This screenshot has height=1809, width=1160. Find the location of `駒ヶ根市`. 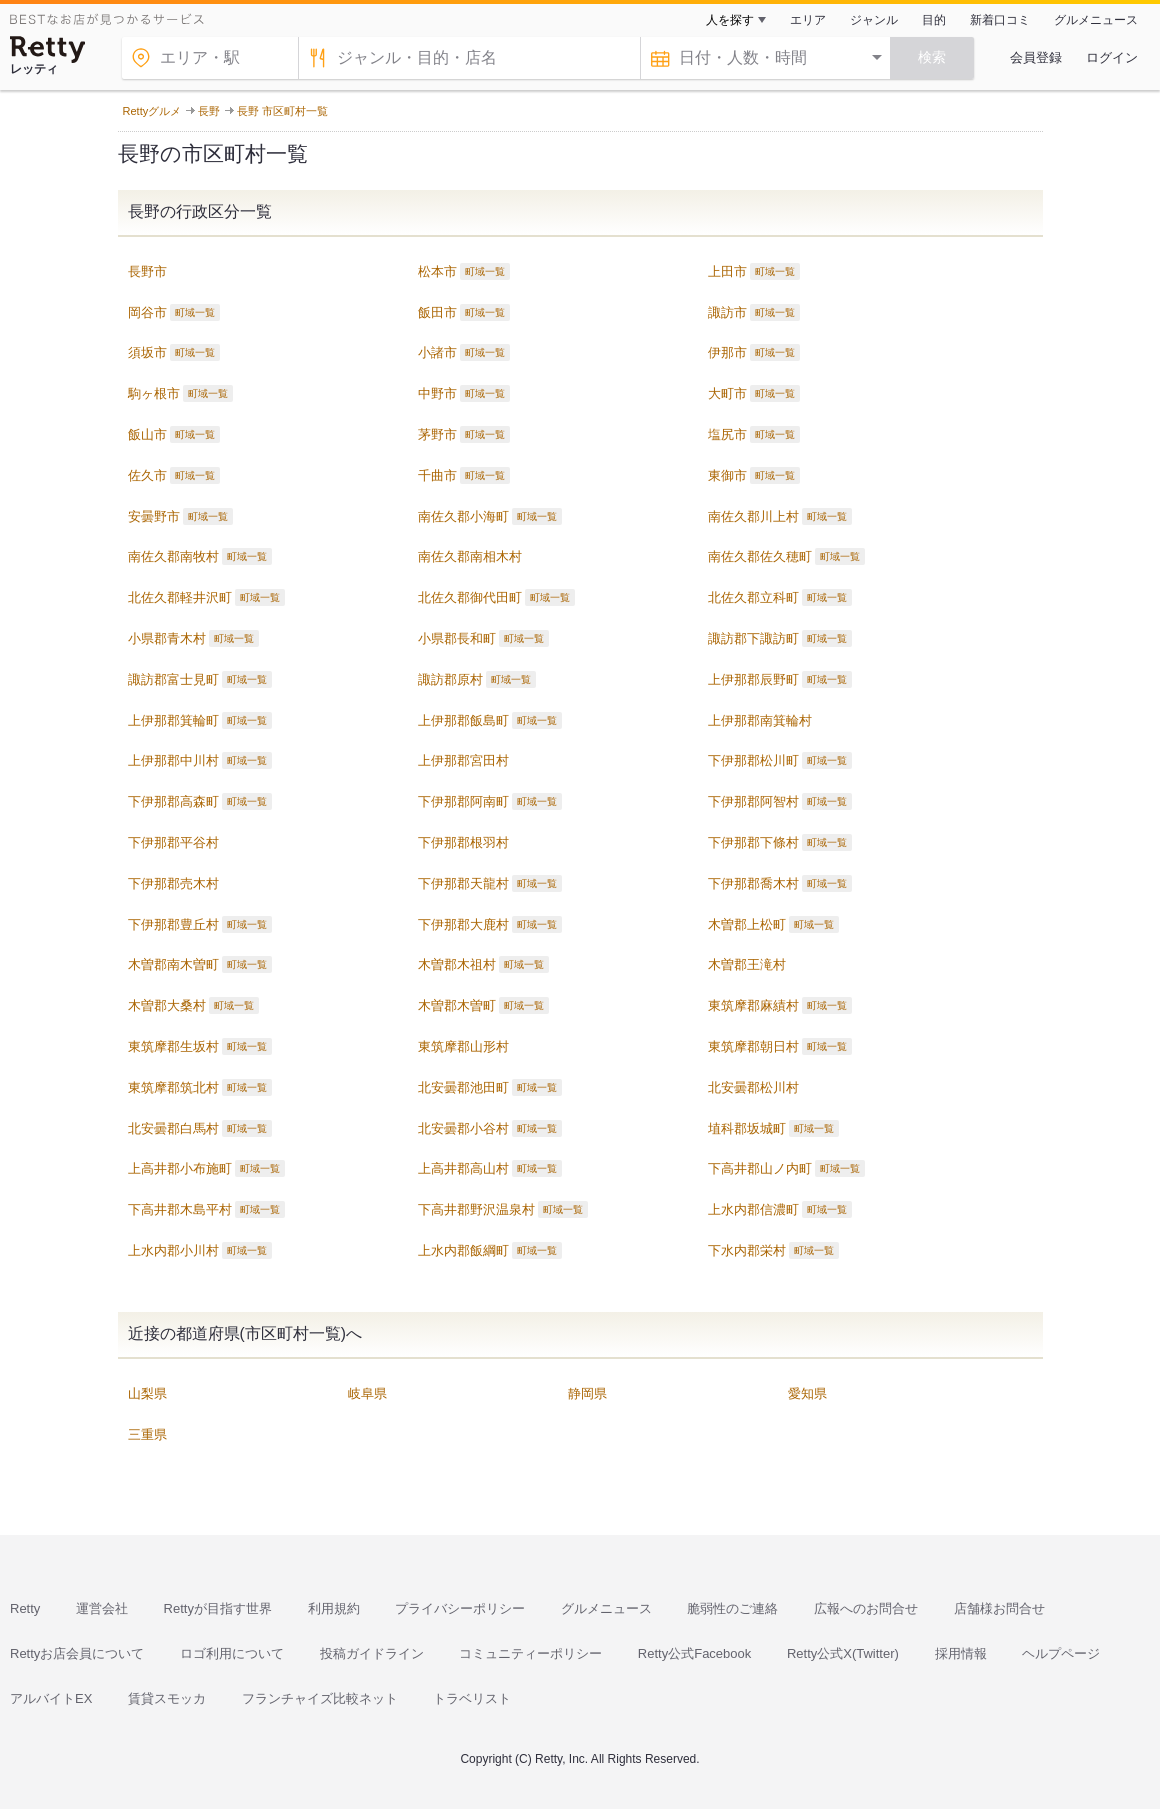

駒ヶ根市 is located at coordinates (154, 393).